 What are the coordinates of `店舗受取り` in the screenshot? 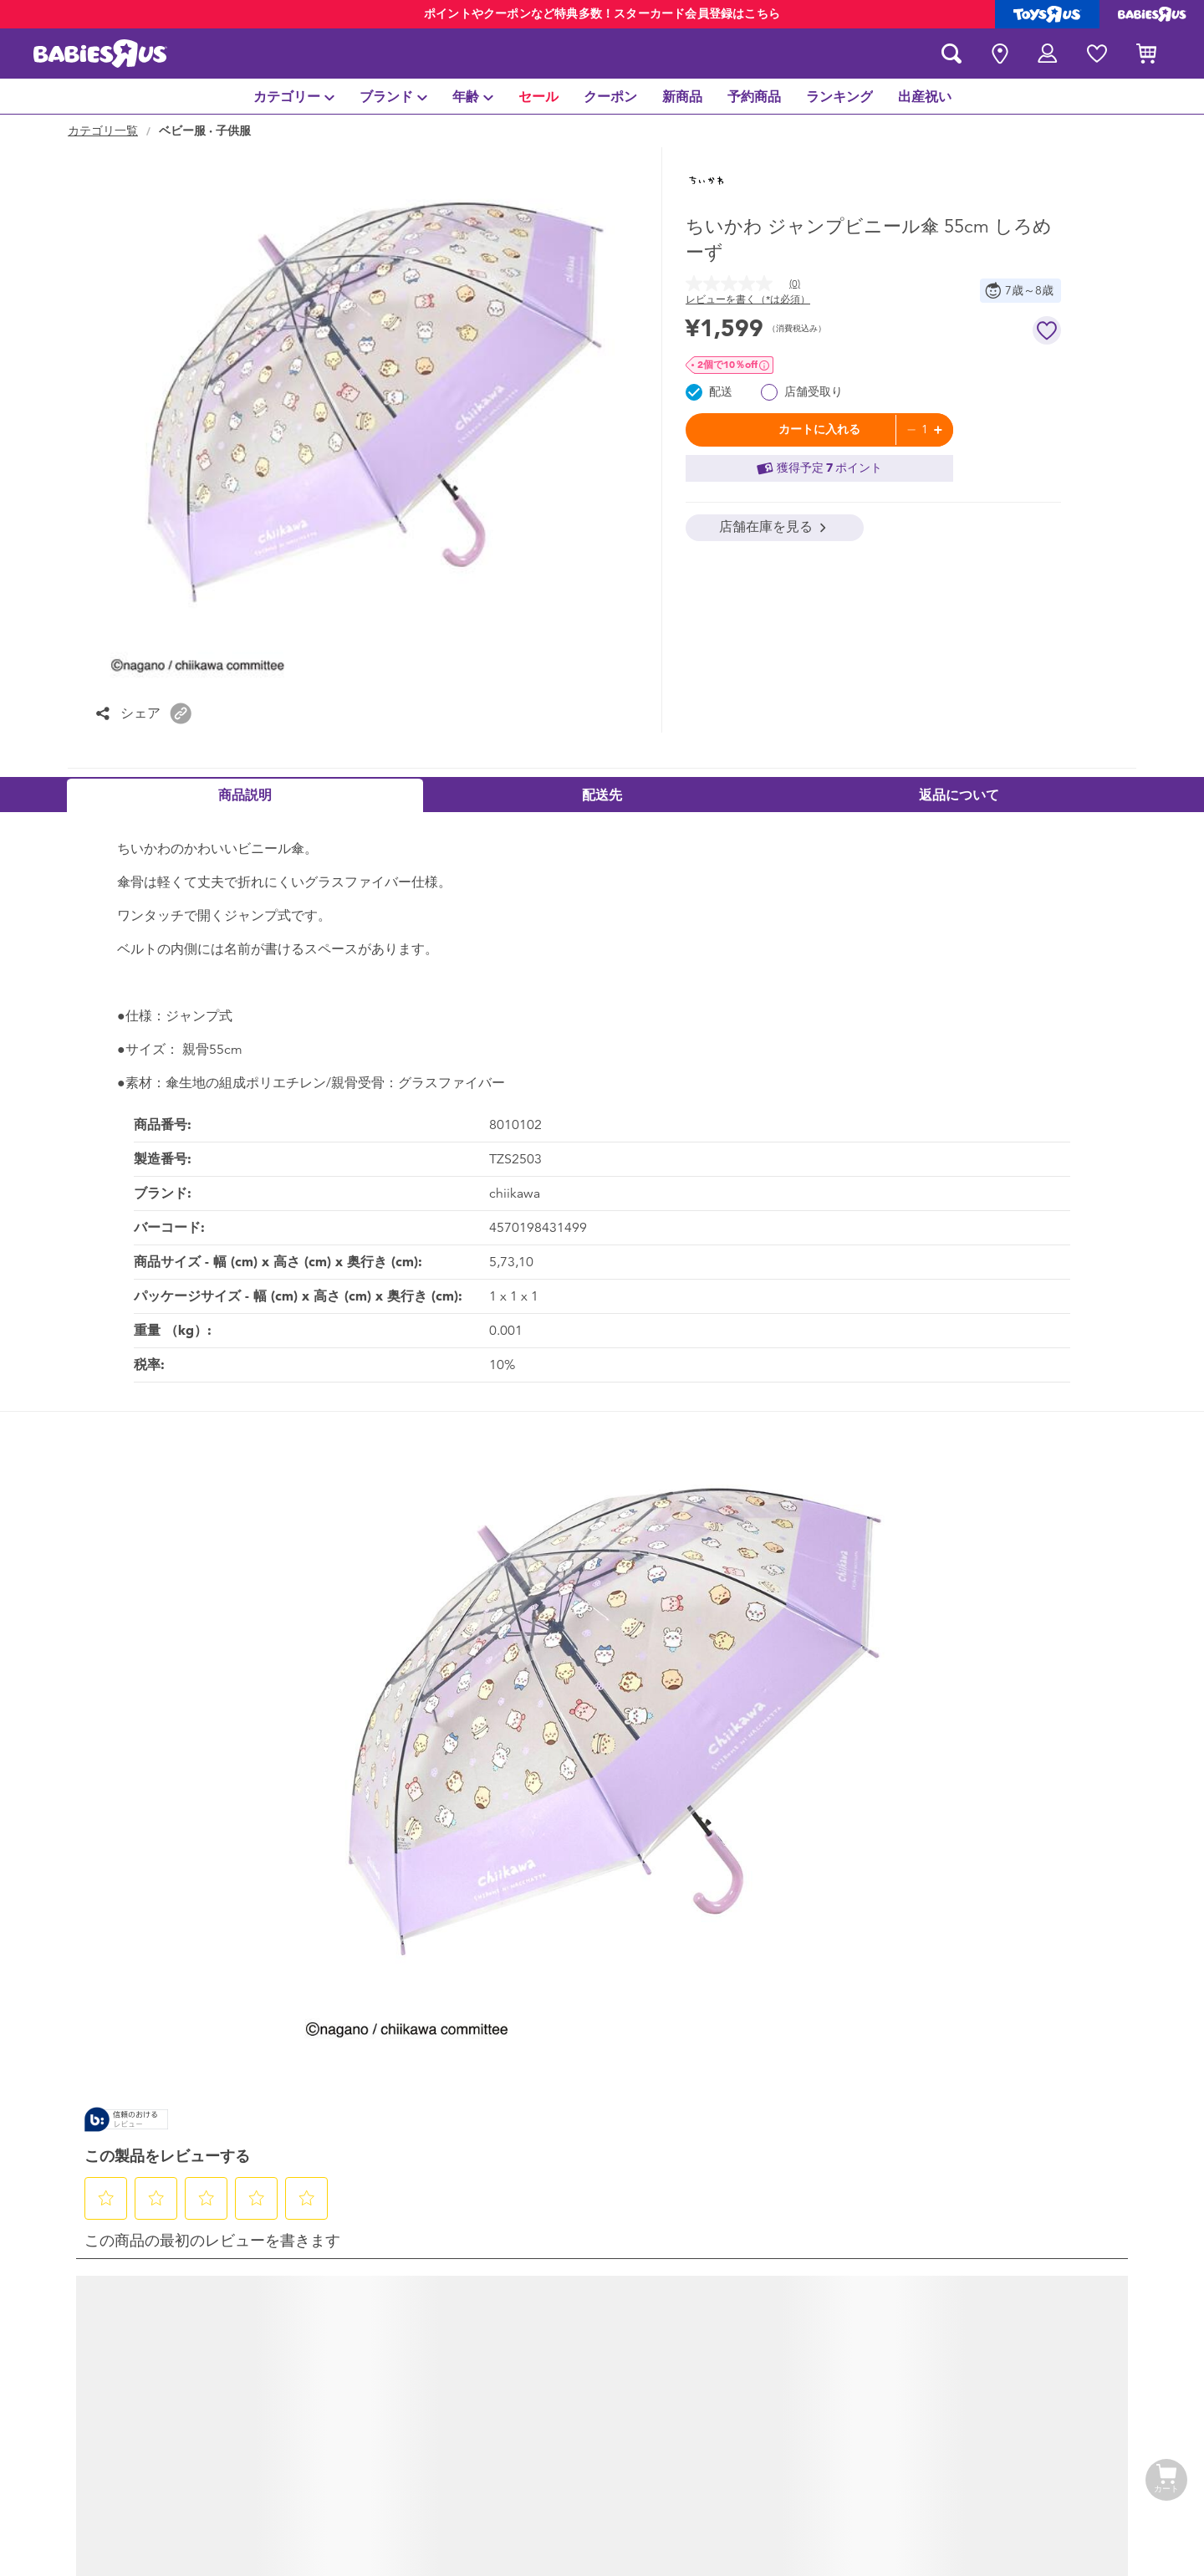 It's located at (813, 392).